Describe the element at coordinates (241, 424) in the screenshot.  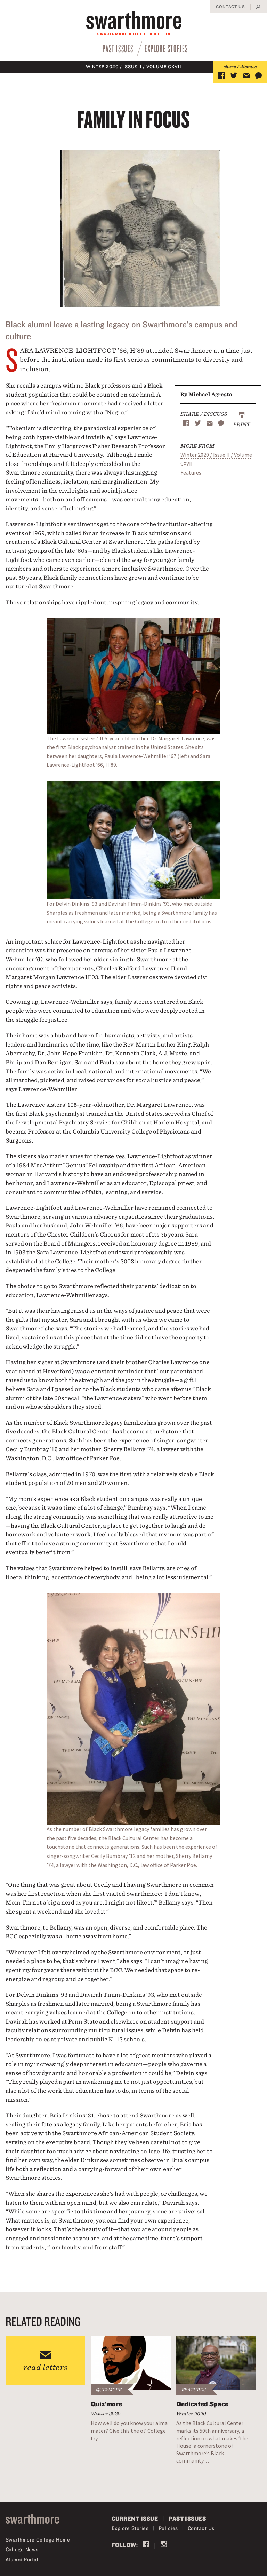
I see `Print` at that location.